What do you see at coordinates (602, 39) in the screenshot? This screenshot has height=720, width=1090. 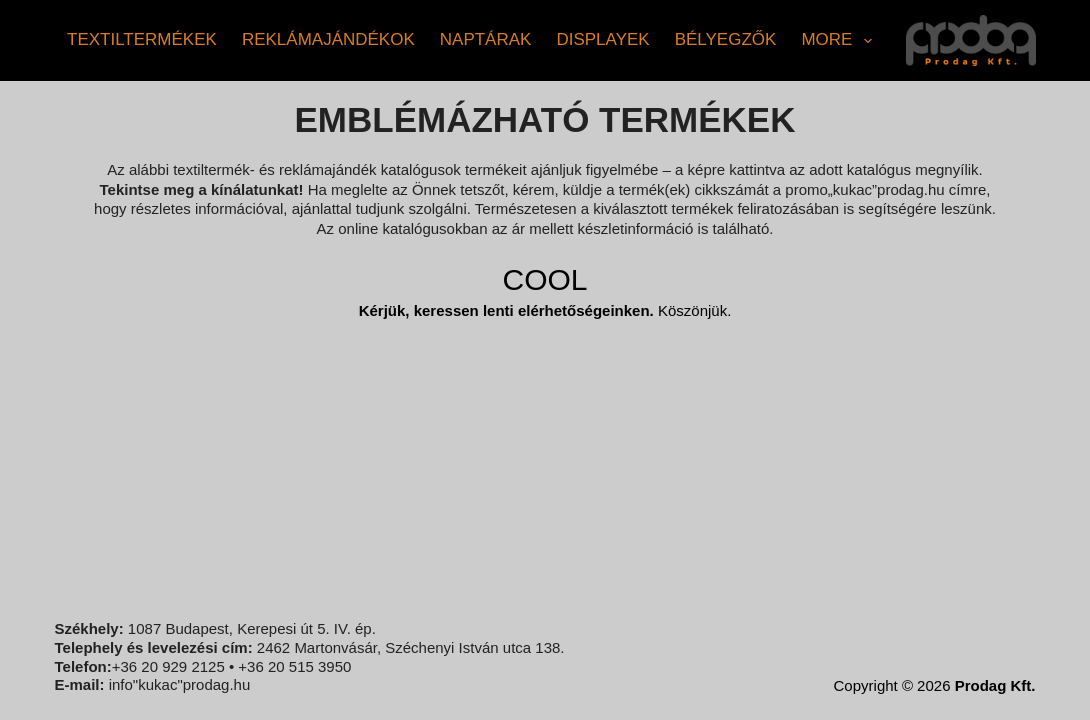 I see `Displayek` at bounding box center [602, 39].